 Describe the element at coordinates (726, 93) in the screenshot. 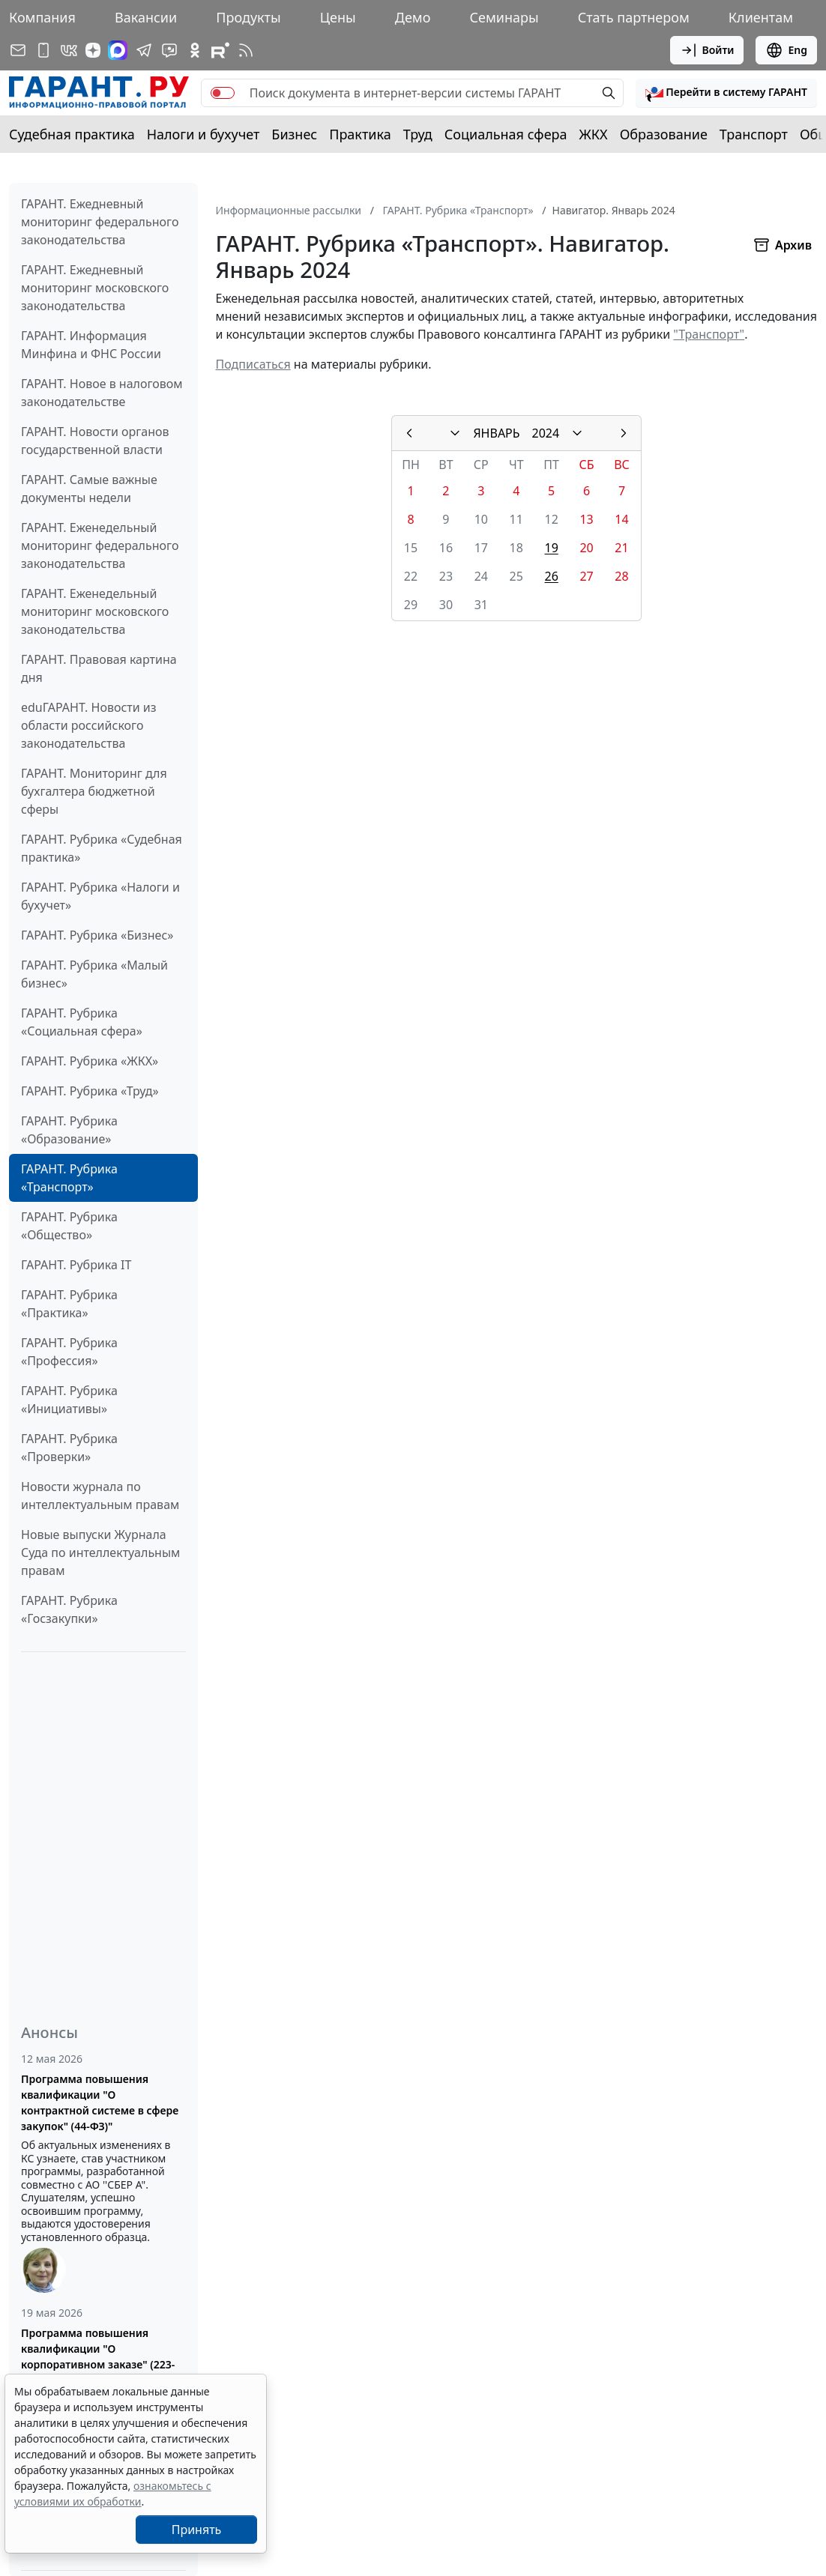

I see `[button]` at that location.